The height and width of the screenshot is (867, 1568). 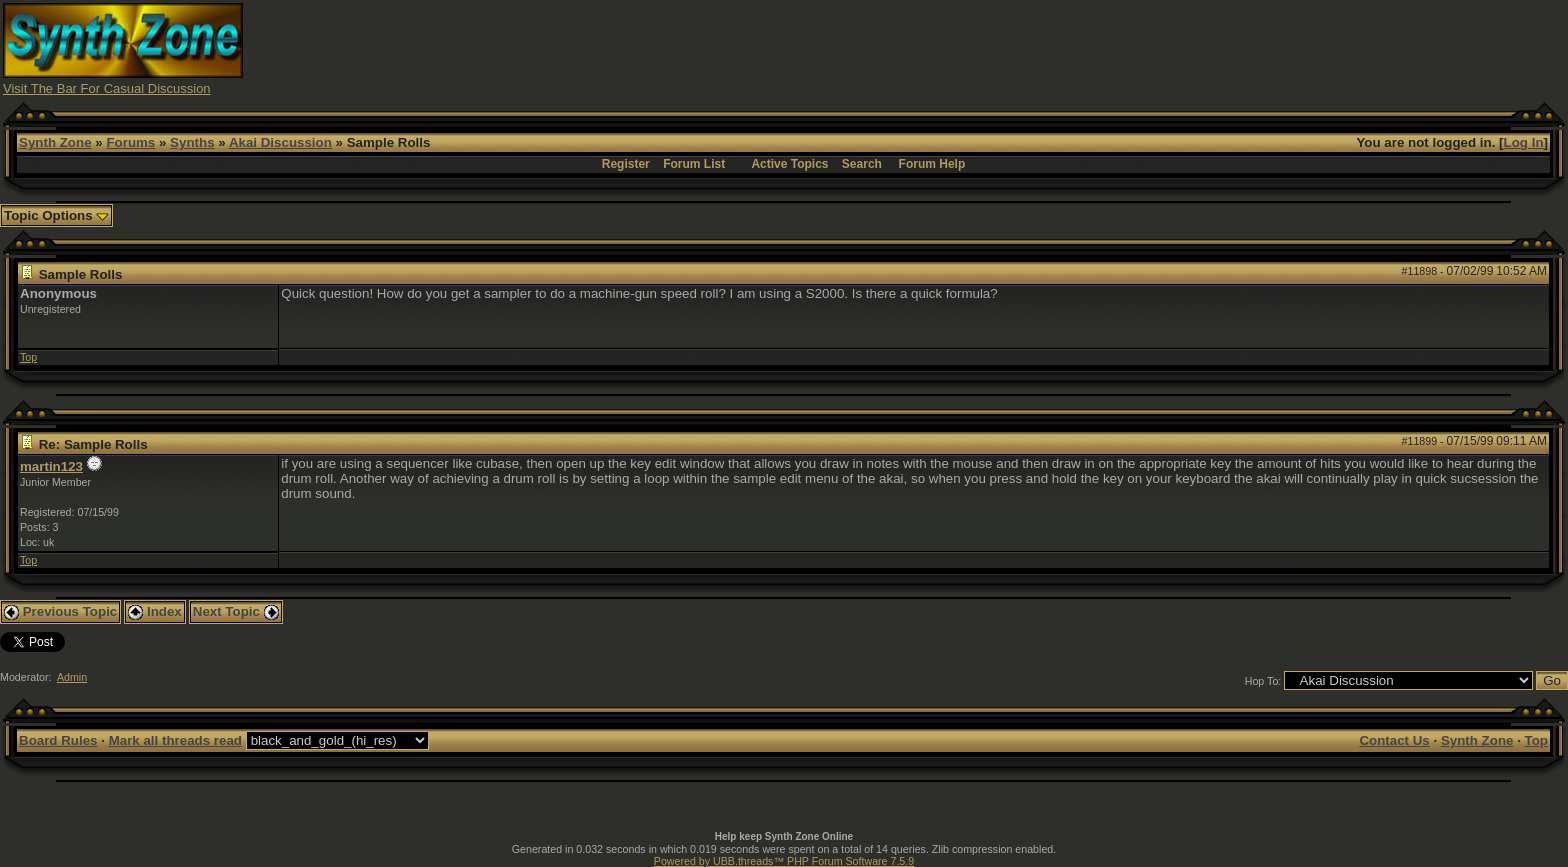 What do you see at coordinates (236, 611) in the screenshot?
I see `Next Topic` at bounding box center [236, 611].